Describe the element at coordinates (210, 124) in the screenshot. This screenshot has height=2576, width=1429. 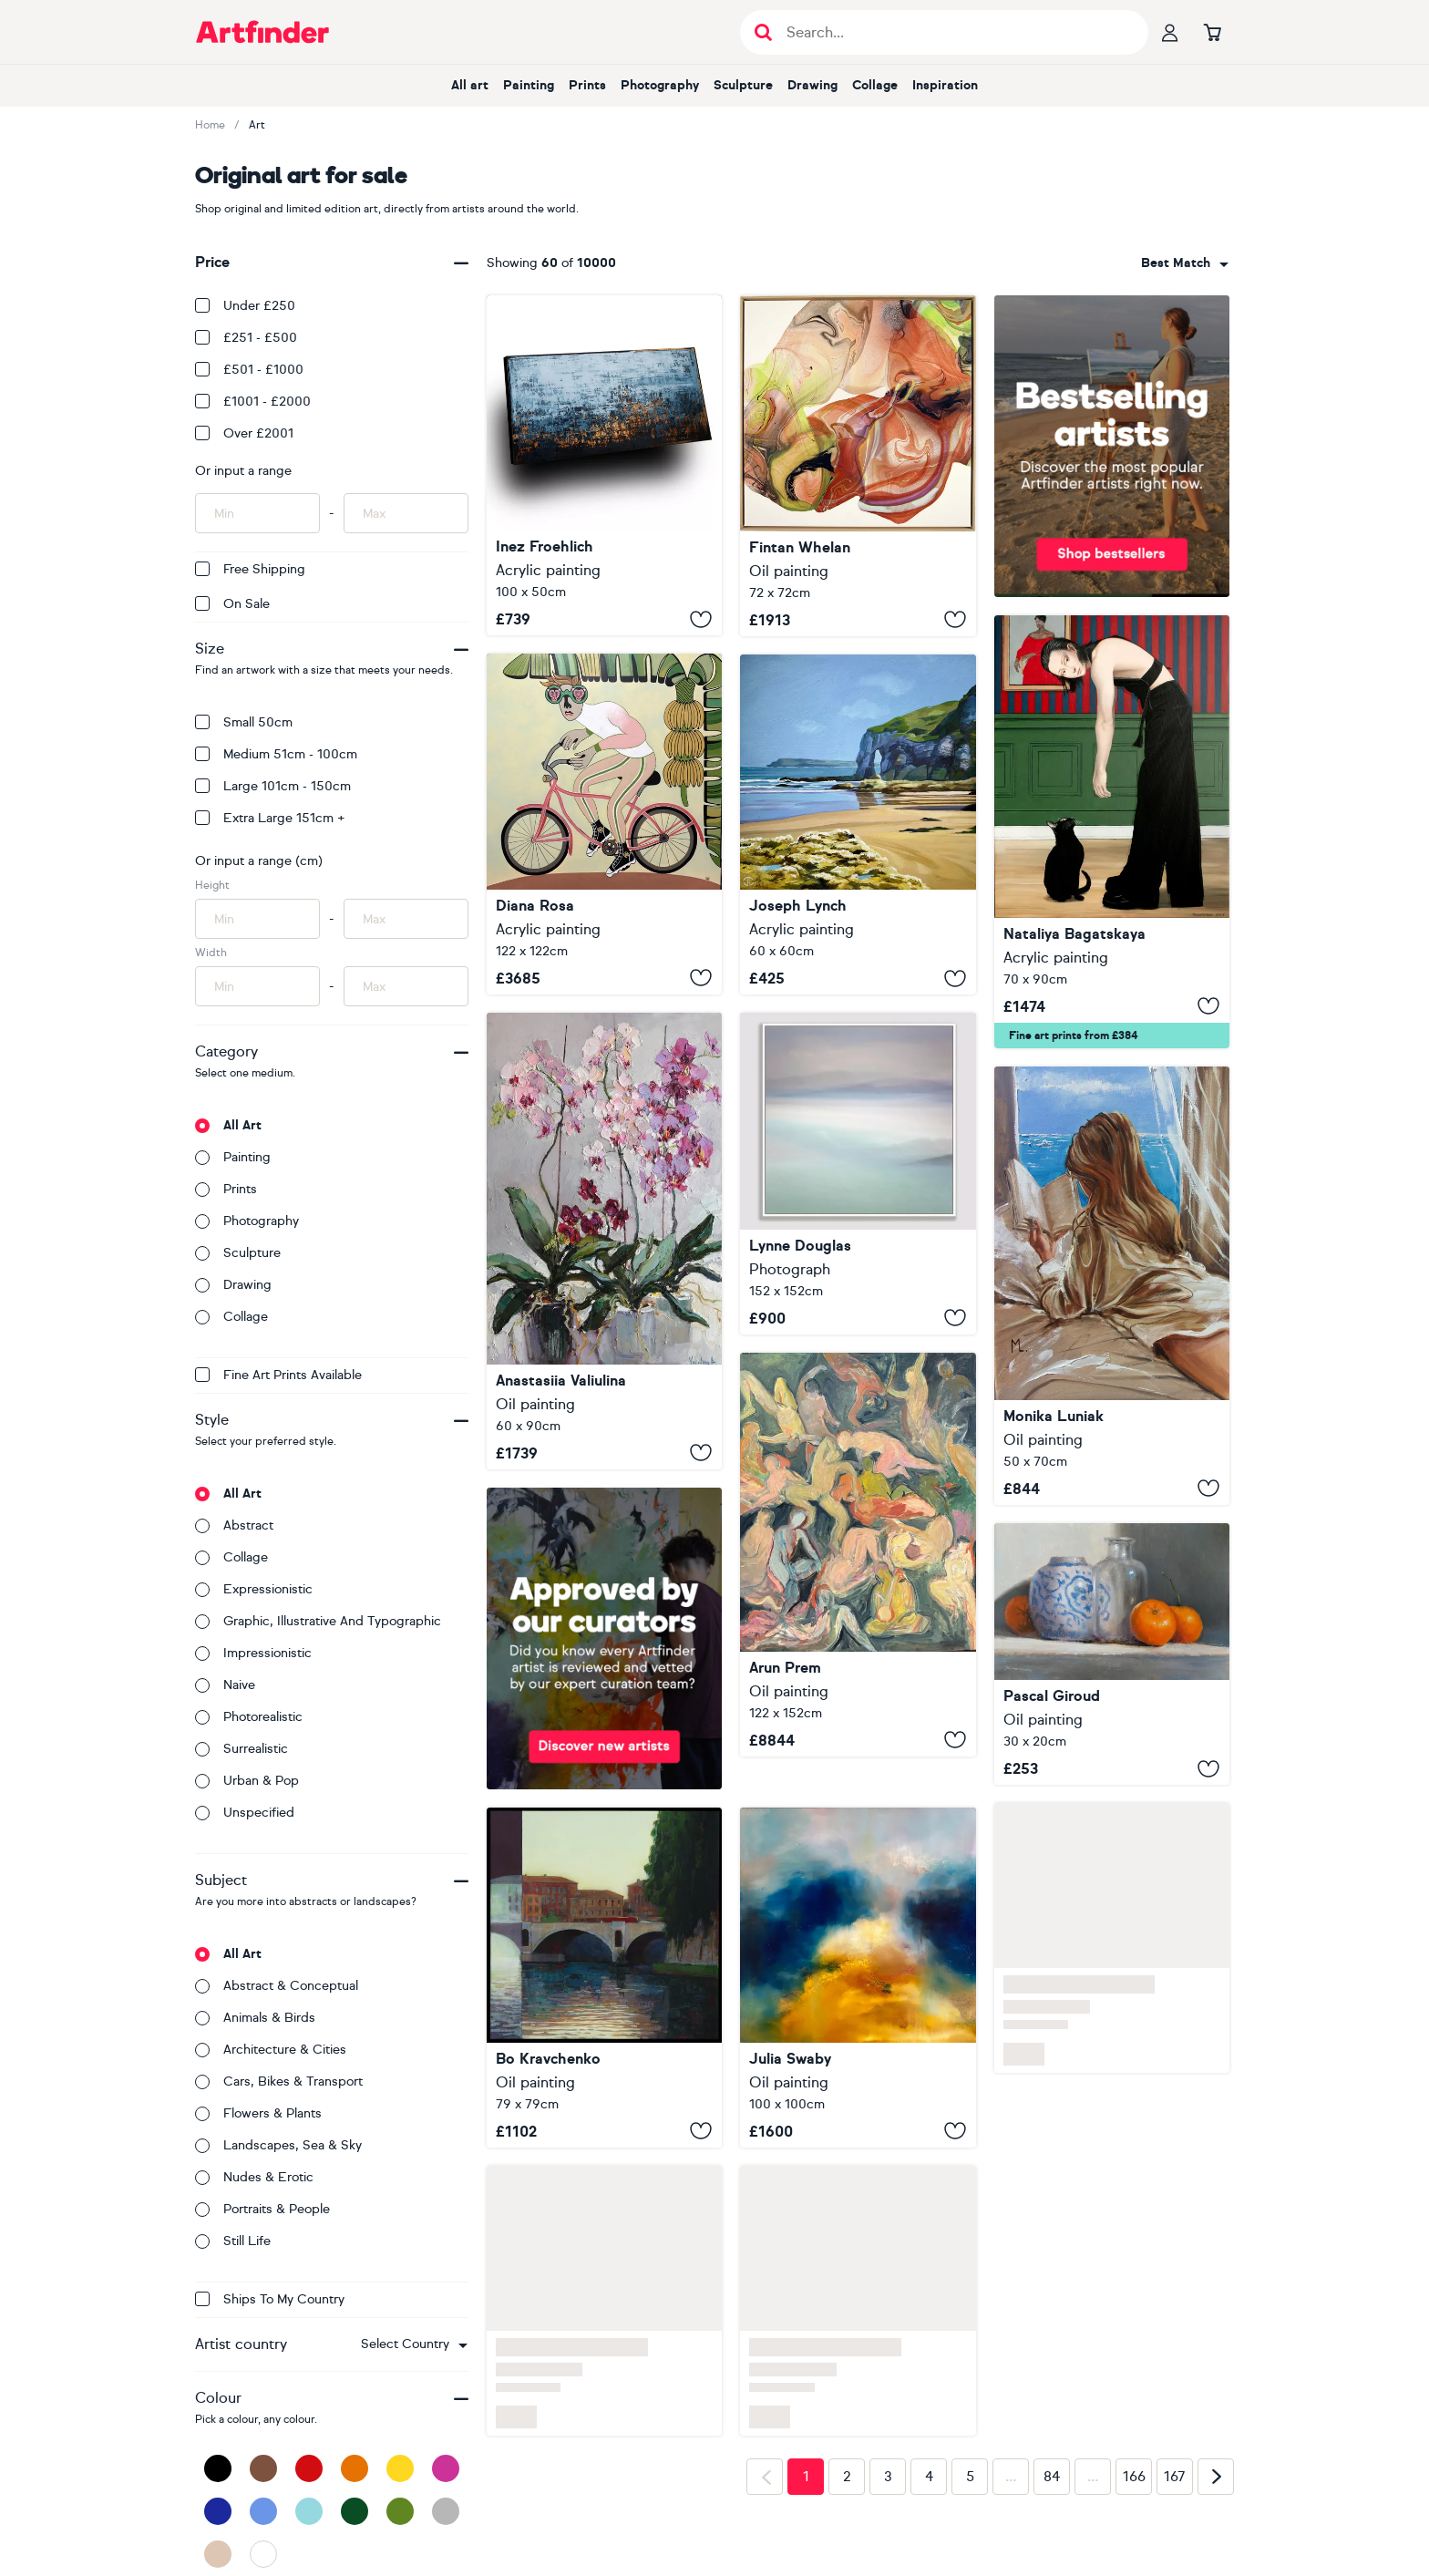
I see `Home` at that location.